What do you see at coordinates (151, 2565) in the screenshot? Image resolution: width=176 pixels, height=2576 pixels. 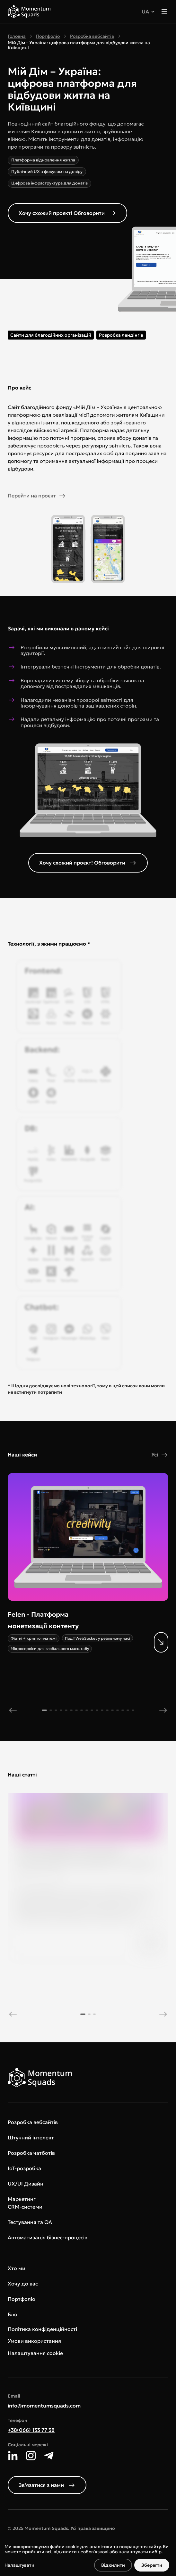 I see `Зберегти` at bounding box center [151, 2565].